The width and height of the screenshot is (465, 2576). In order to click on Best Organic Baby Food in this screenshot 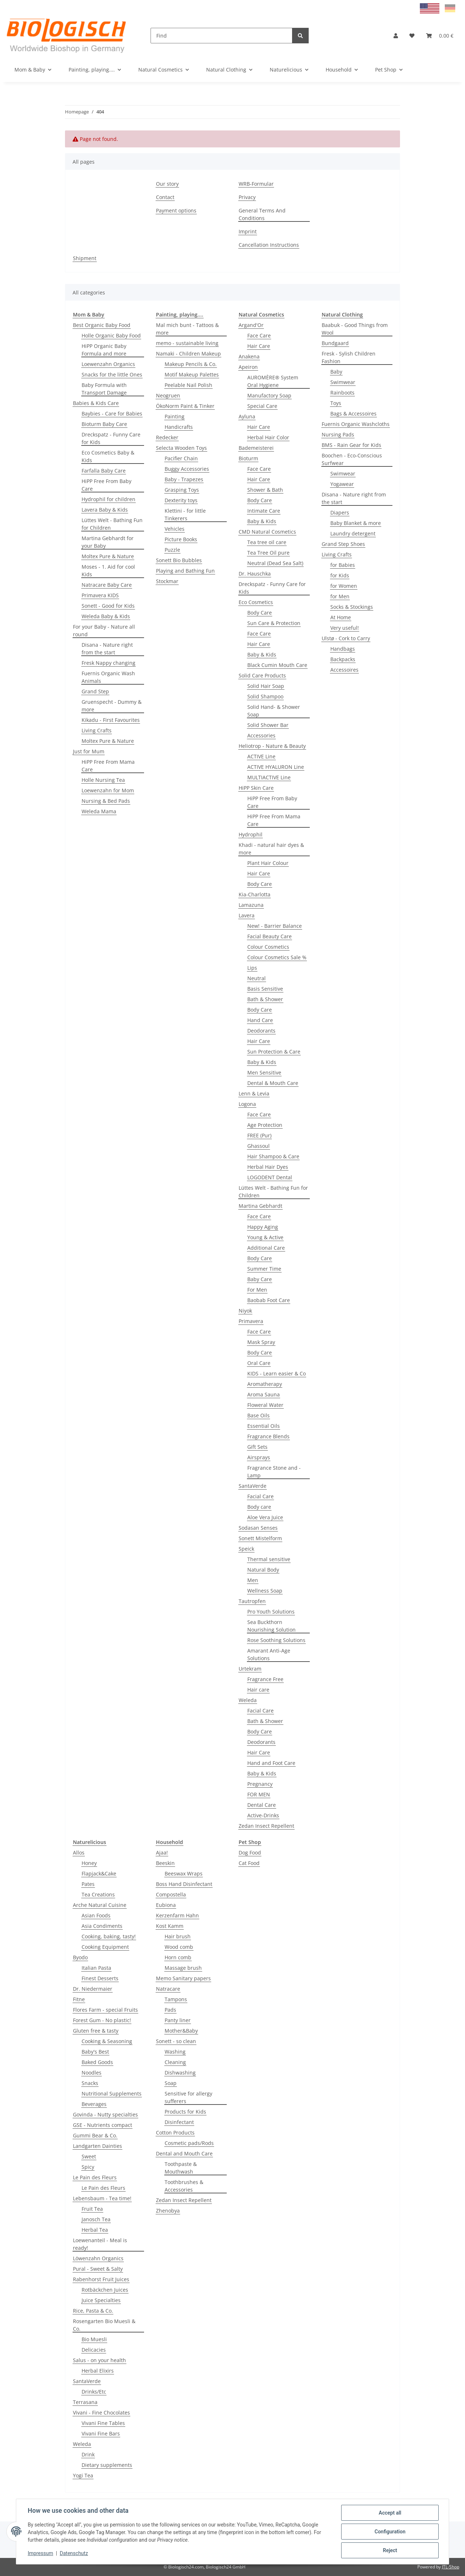, I will do `click(101, 325)`.